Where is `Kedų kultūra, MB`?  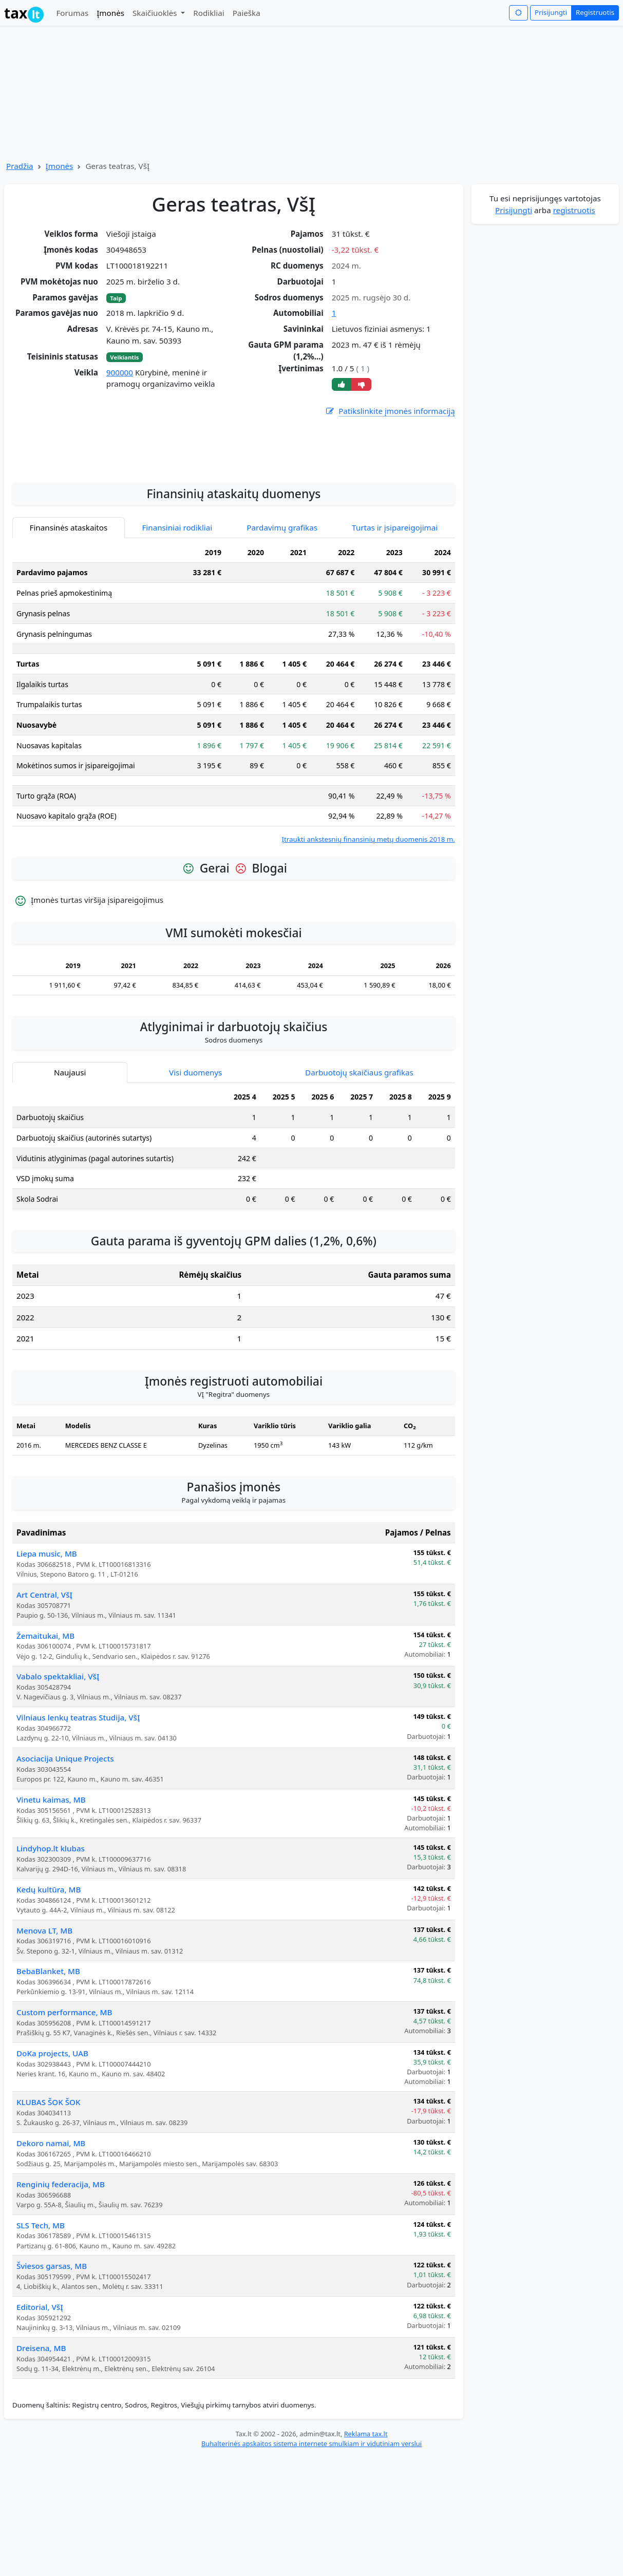
Kedų kultūra, MB is located at coordinates (48, 2008).